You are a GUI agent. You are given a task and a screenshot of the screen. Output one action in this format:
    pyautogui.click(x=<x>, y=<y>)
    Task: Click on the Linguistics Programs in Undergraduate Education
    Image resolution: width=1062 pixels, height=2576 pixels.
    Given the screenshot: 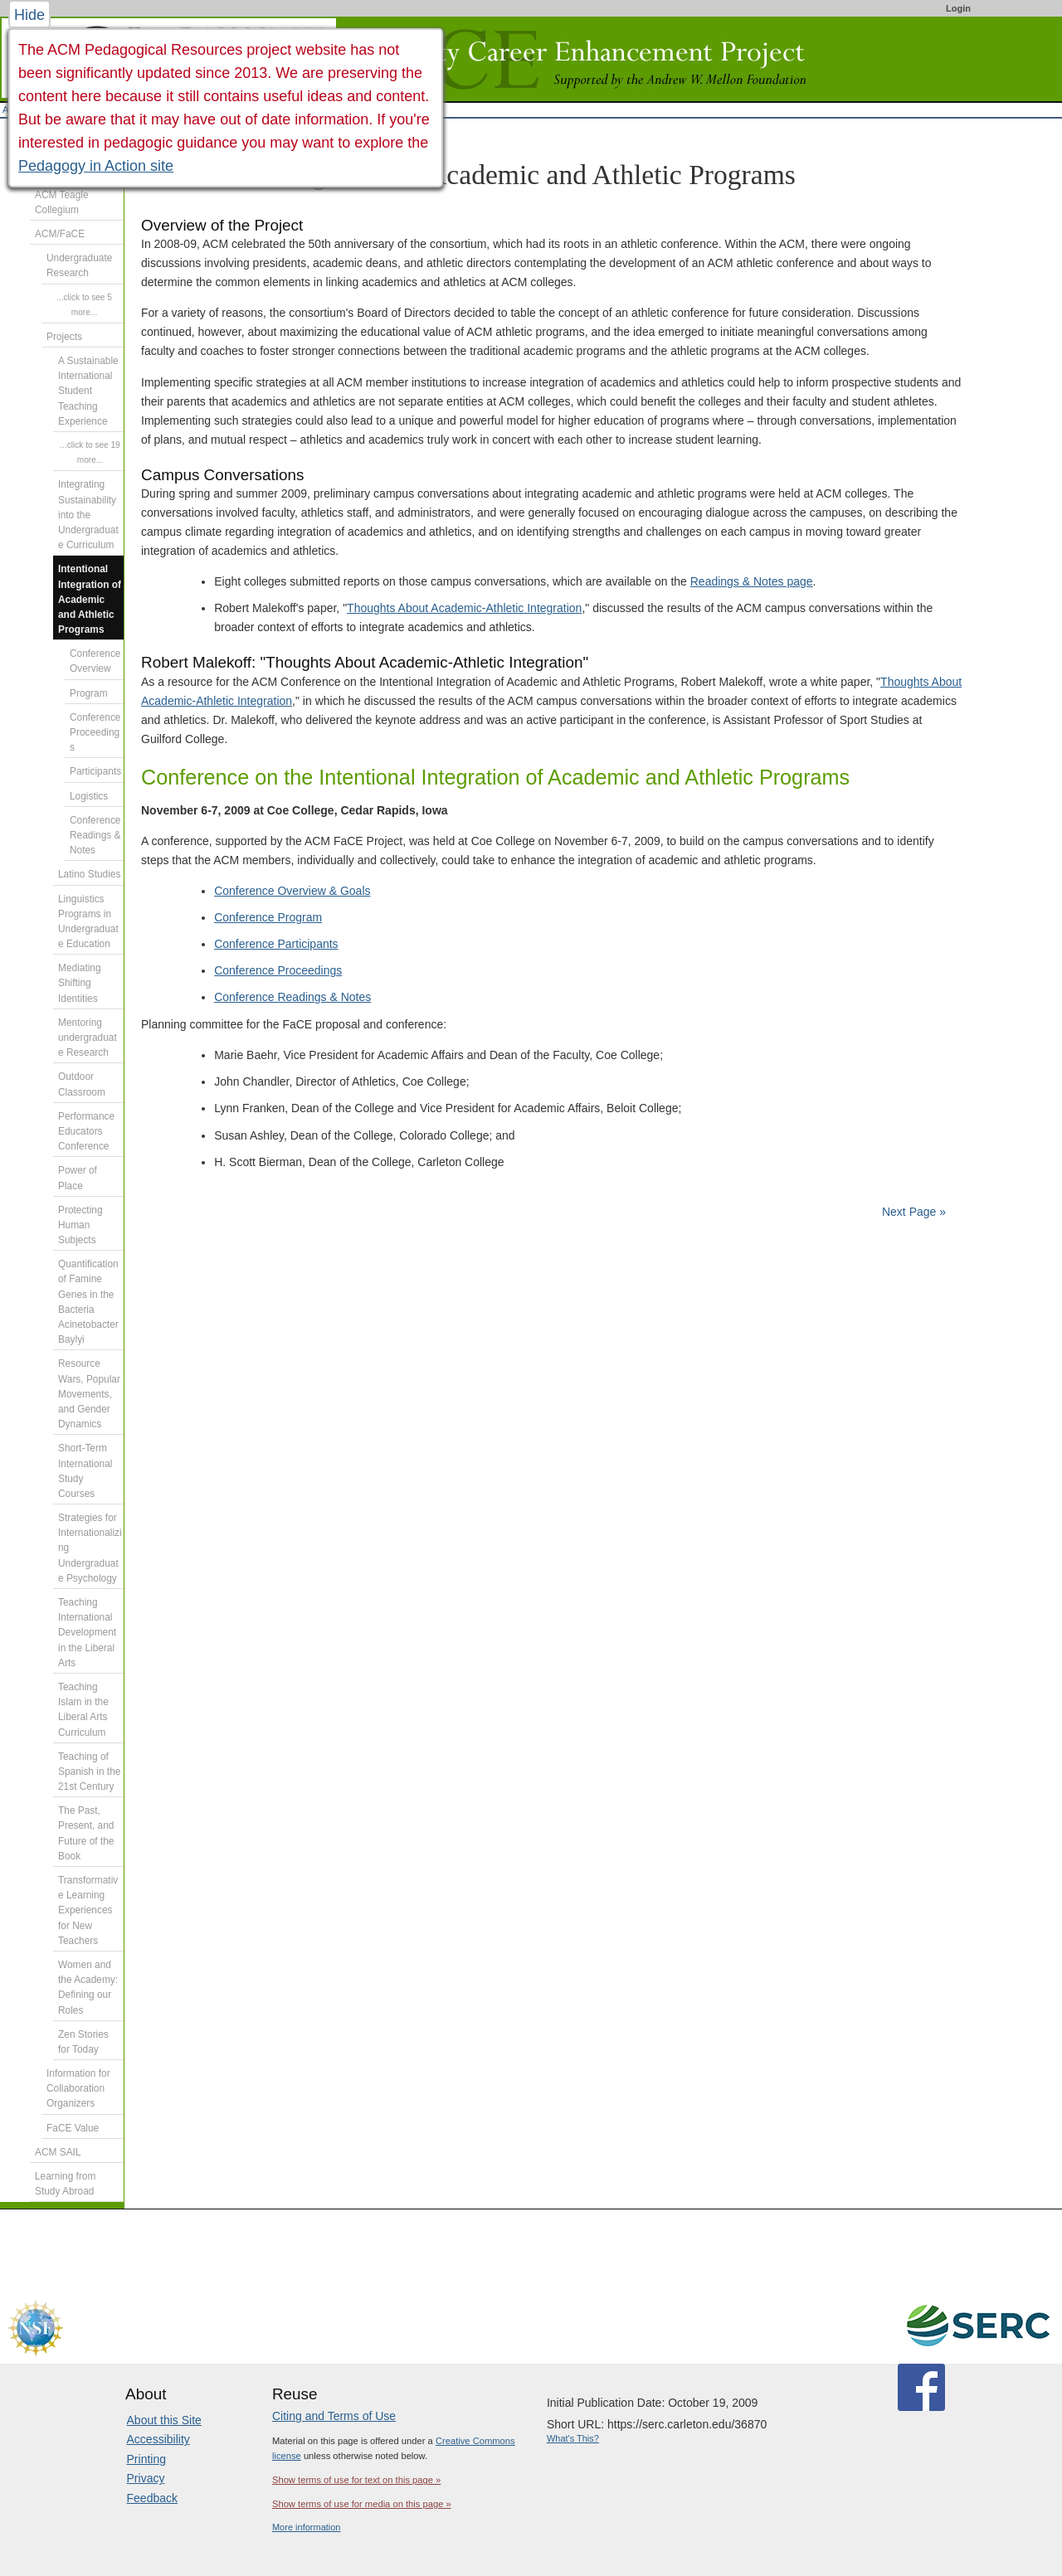 What is the action you would take?
    pyautogui.click(x=88, y=921)
    